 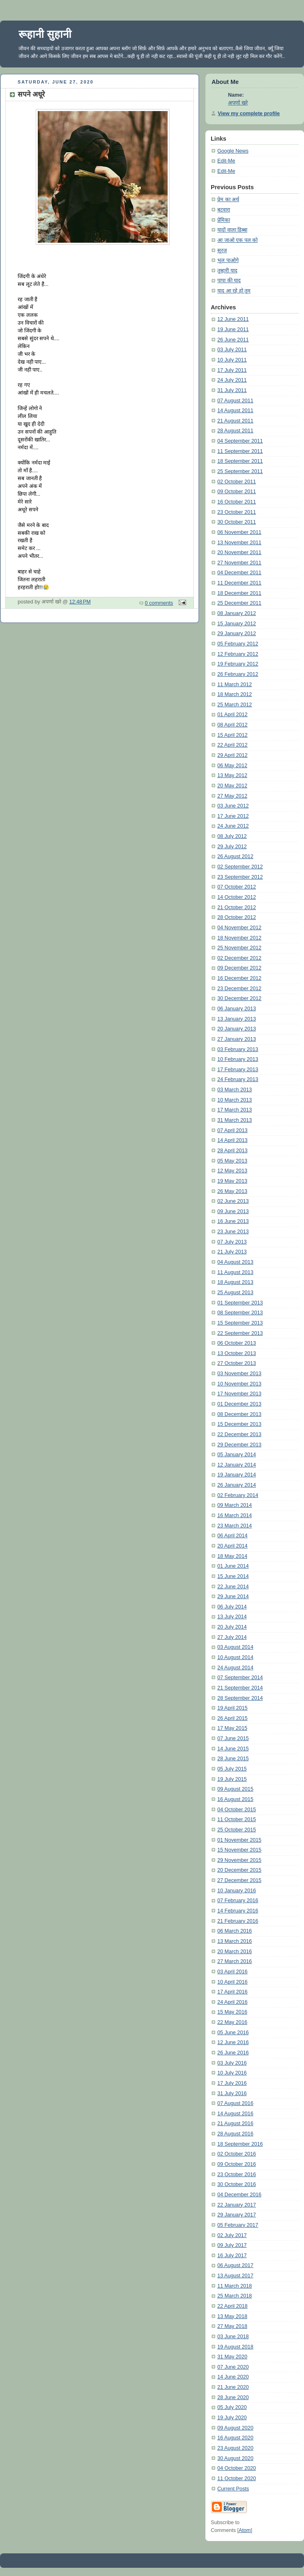 What do you see at coordinates (236, 1454) in the screenshot?
I see `05 January 2014` at bounding box center [236, 1454].